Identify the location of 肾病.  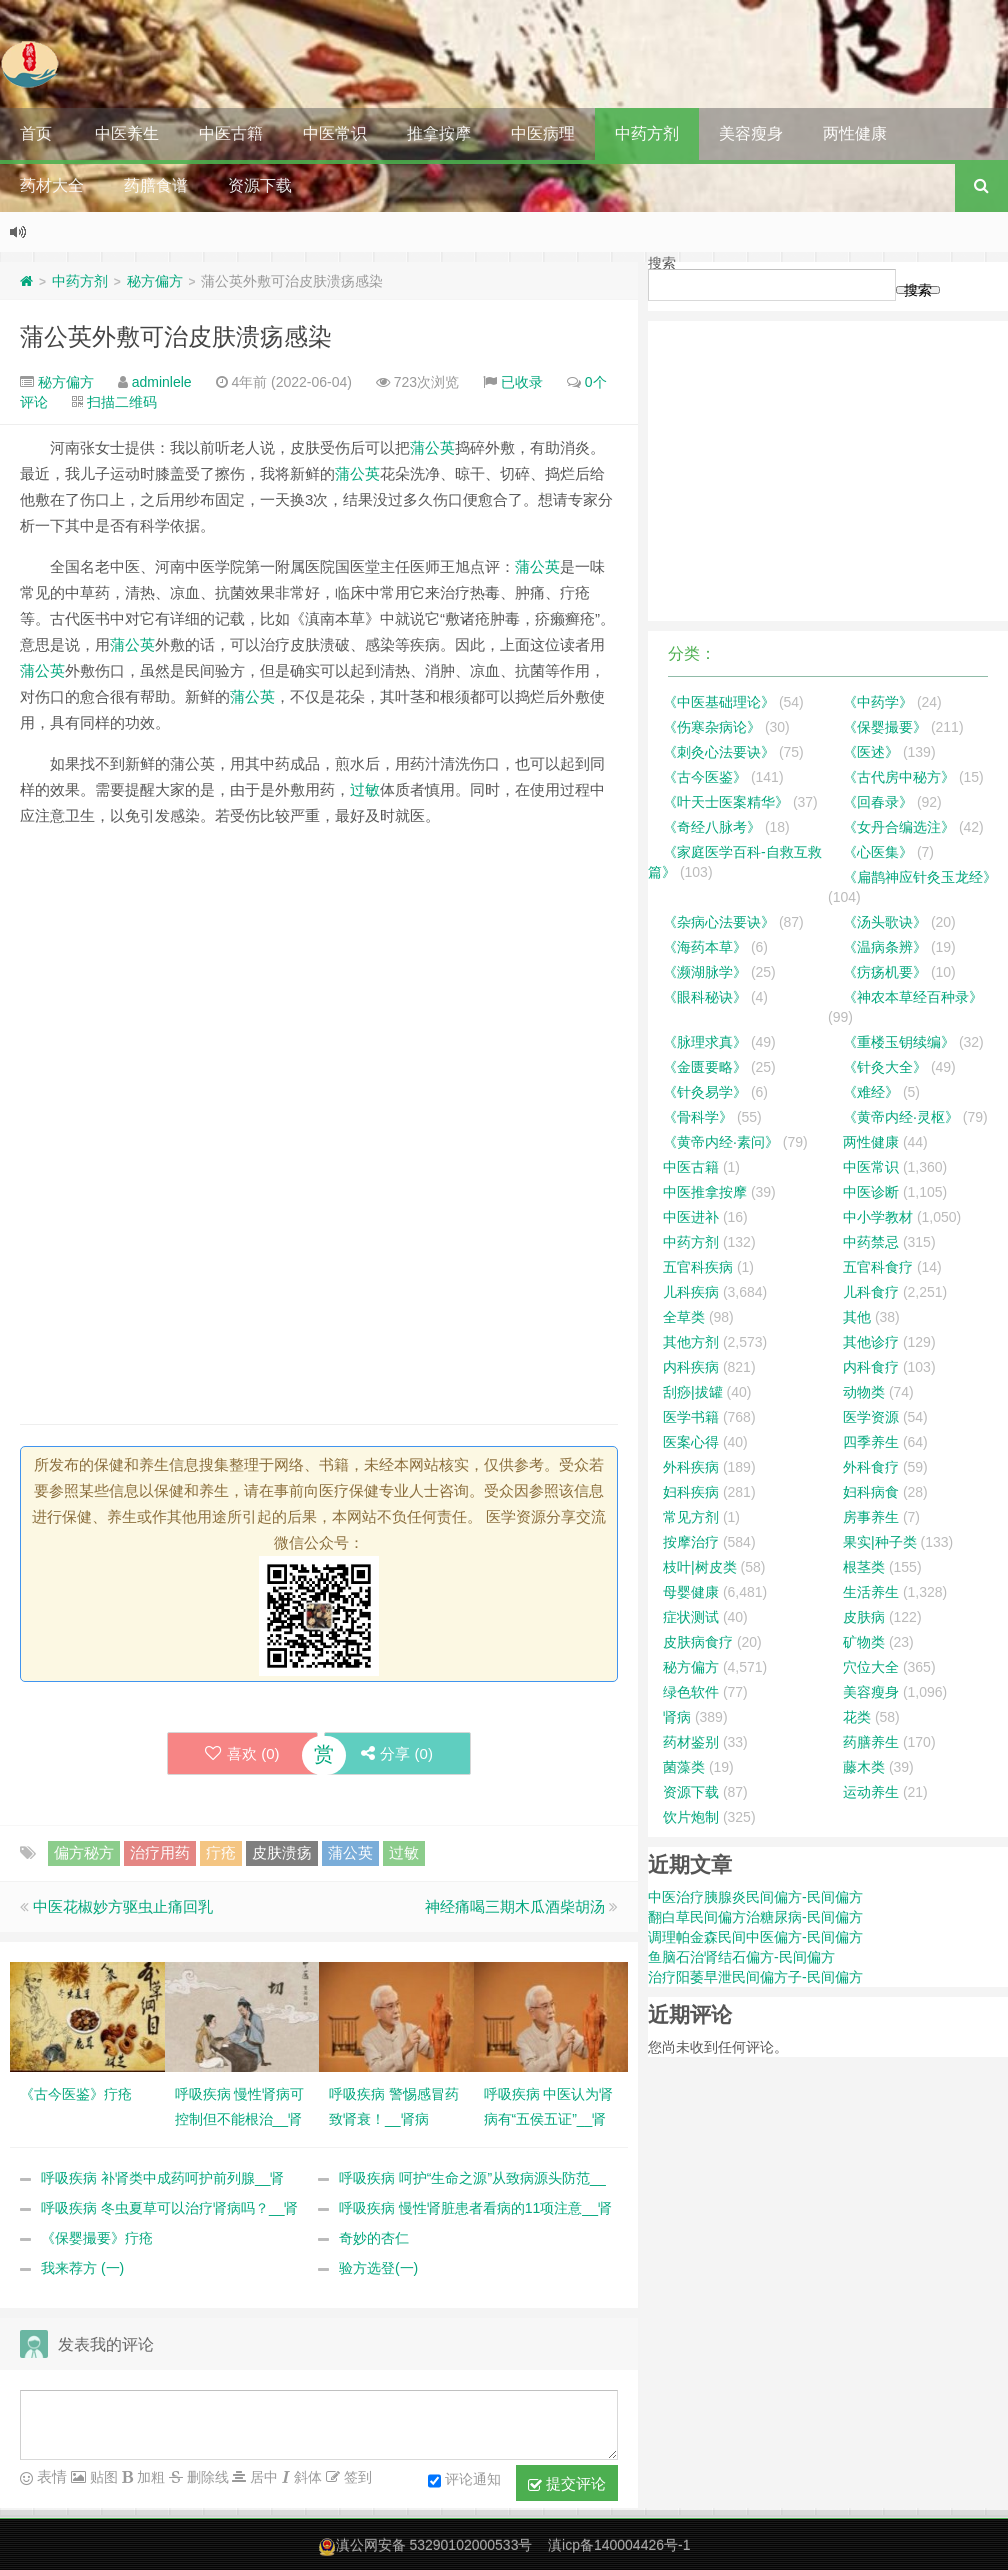
(677, 1717).